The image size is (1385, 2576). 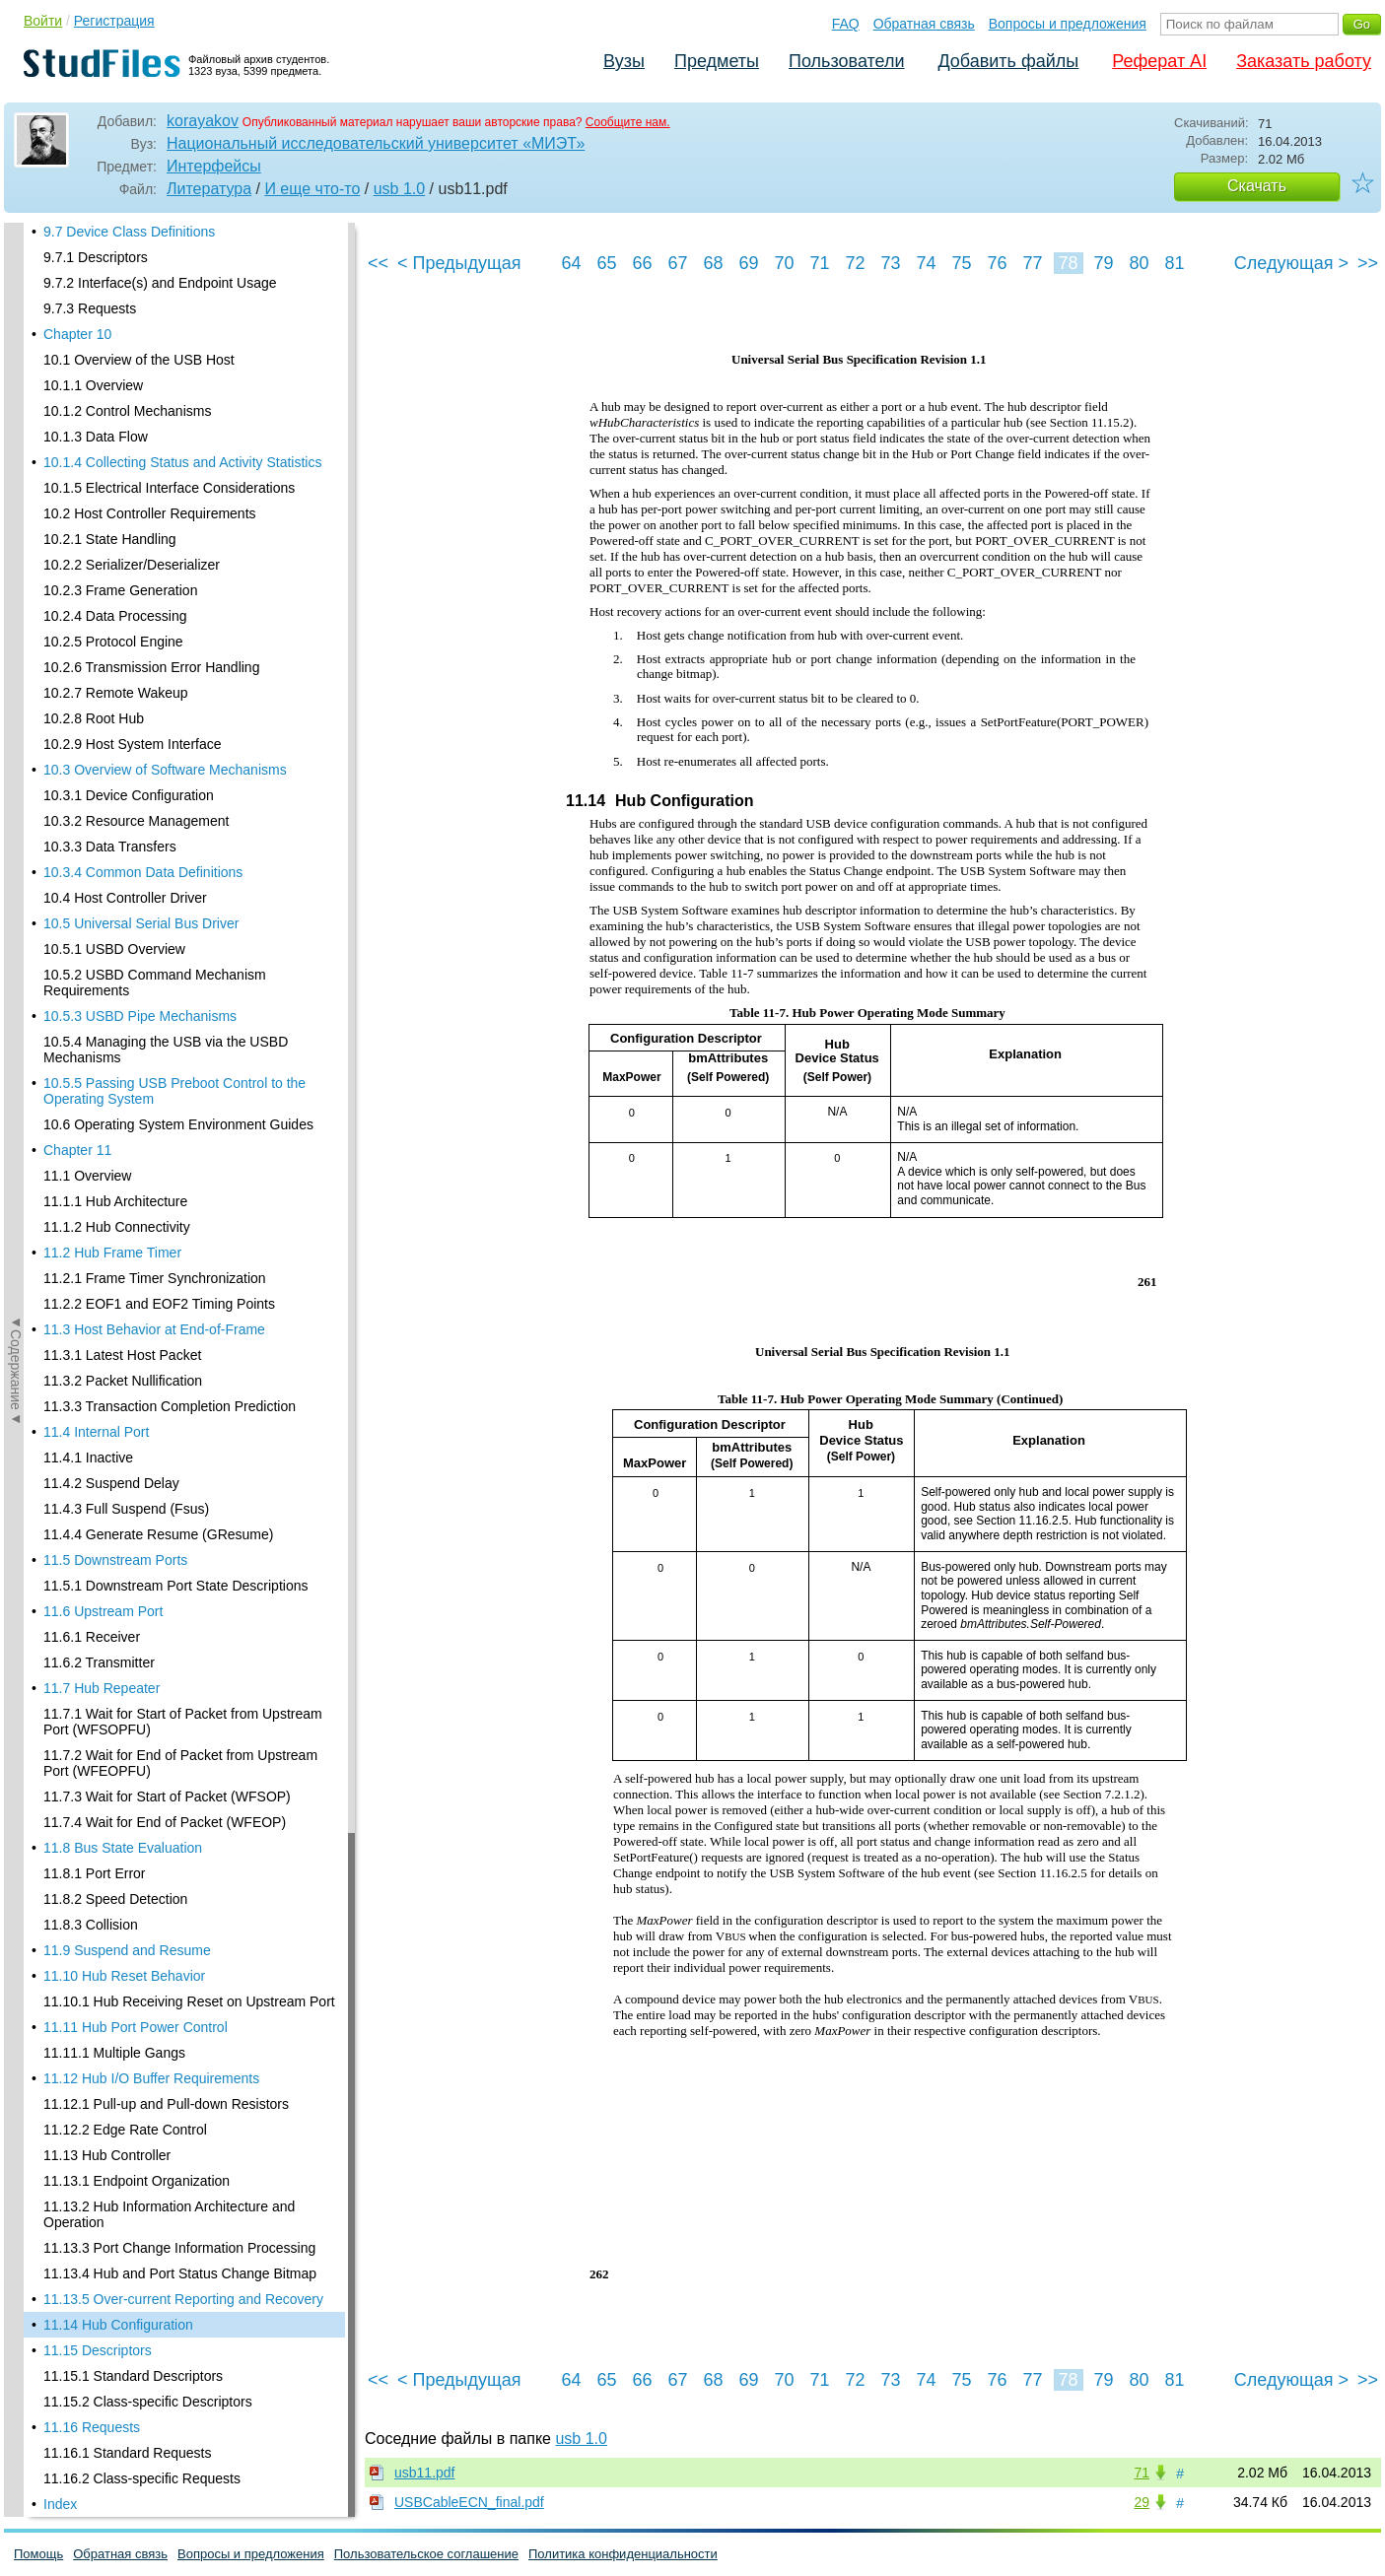 What do you see at coordinates (925, 263) in the screenshot?
I see `74` at bounding box center [925, 263].